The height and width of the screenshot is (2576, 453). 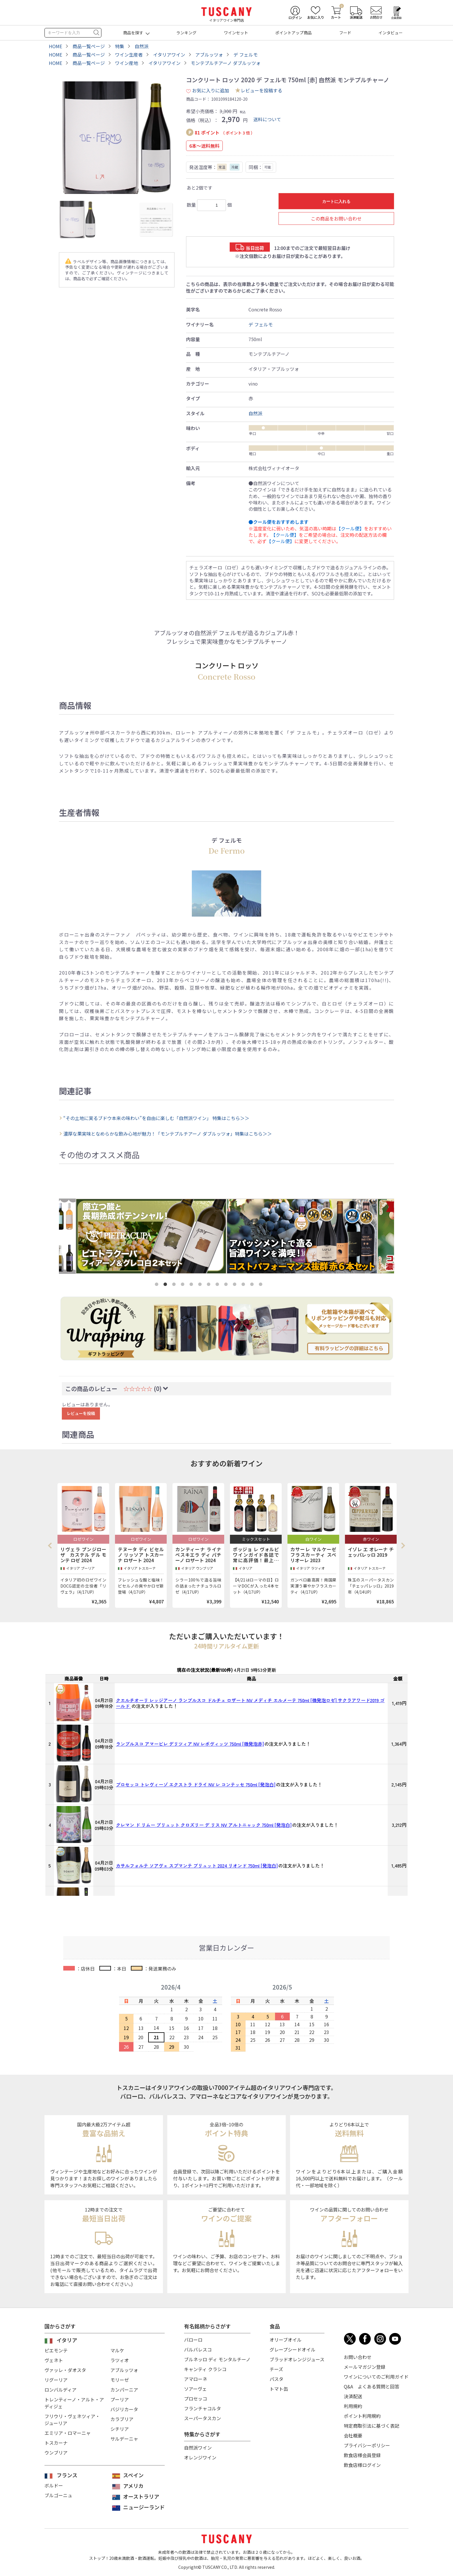 I want to click on 11 [tab], so click(x=244, y=1285).